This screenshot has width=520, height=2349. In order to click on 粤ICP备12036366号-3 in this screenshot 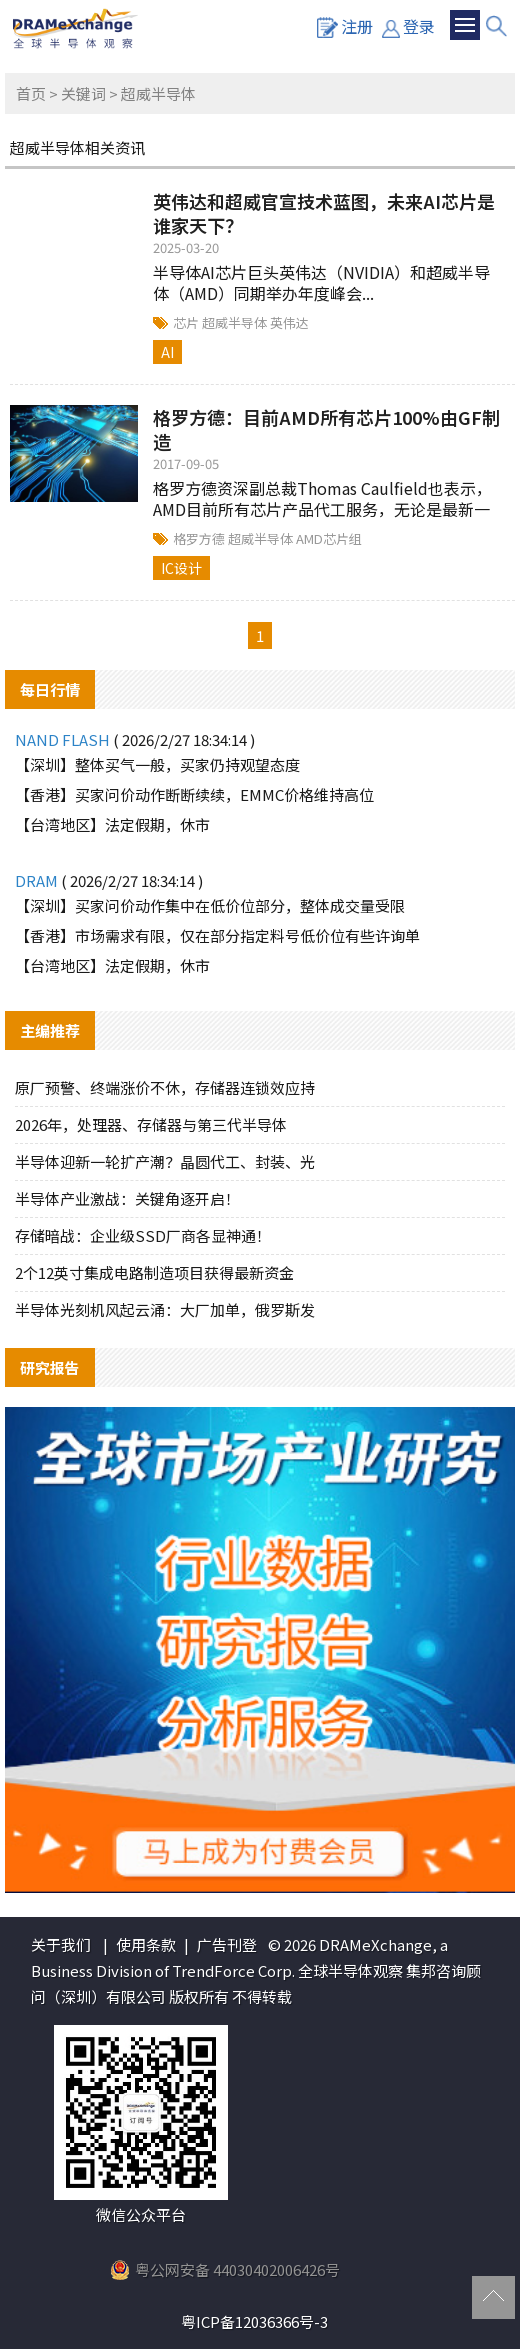, I will do `click(254, 2321)`.